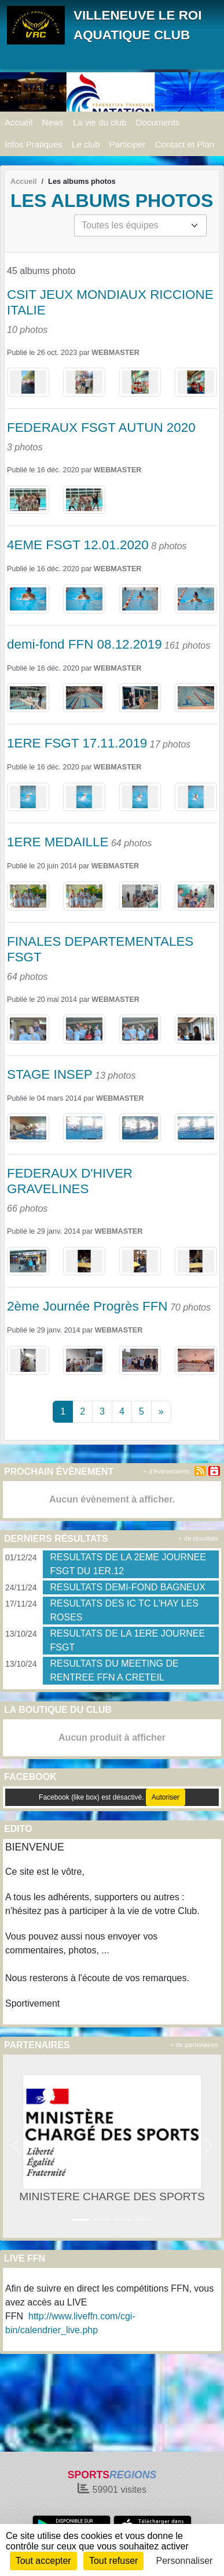  What do you see at coordinates (86, 144) in the screenshot?
I see `Le club [button]` at bounding box center [86, 144].